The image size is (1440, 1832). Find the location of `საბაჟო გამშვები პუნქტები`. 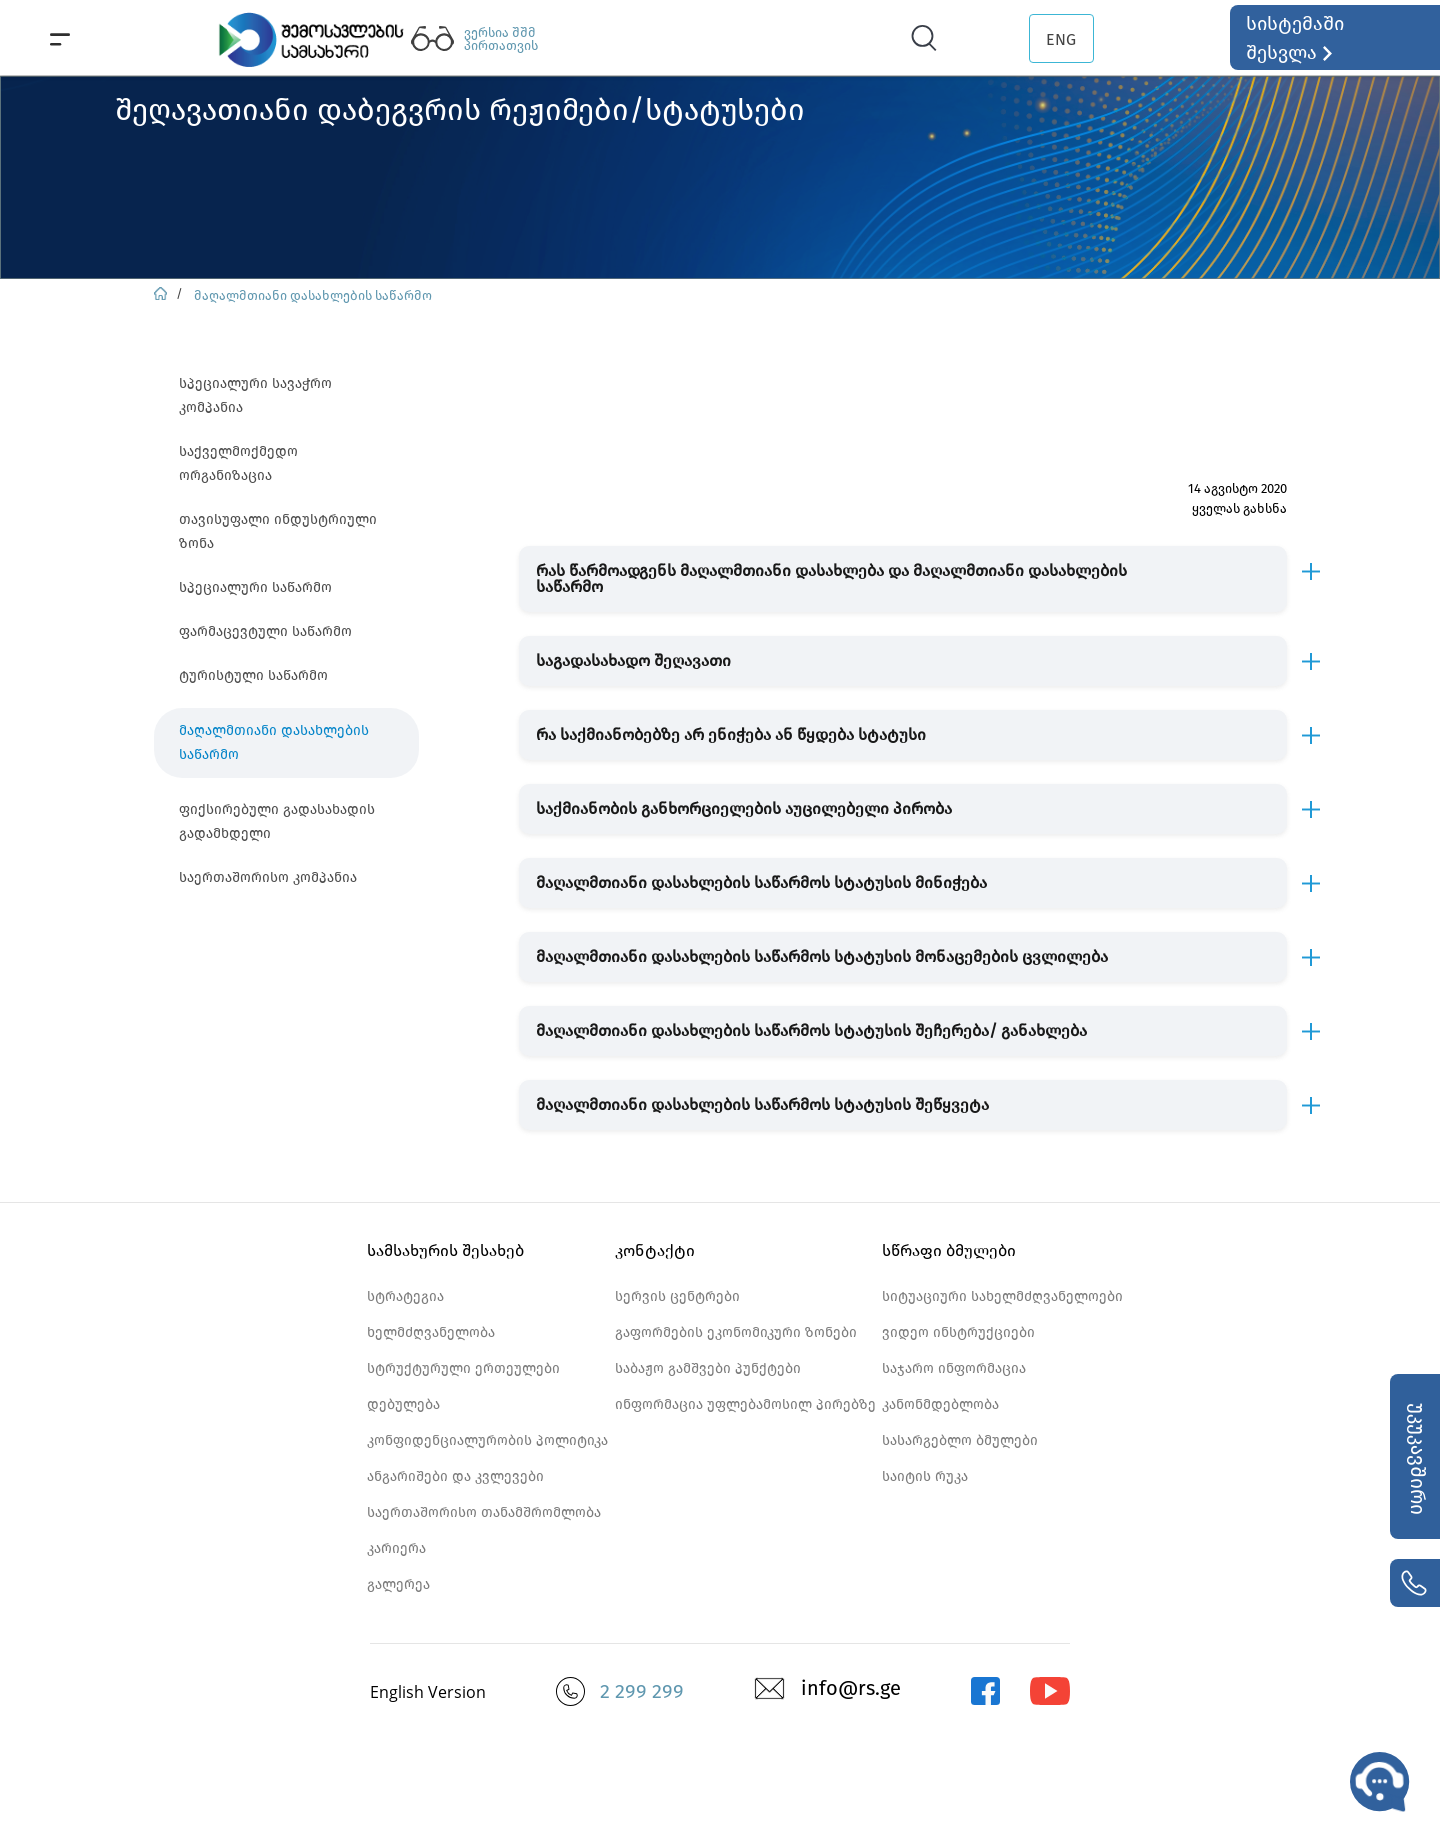

საბაჟო გამშვები პუნქტები is located at coordinates (708, 1368).